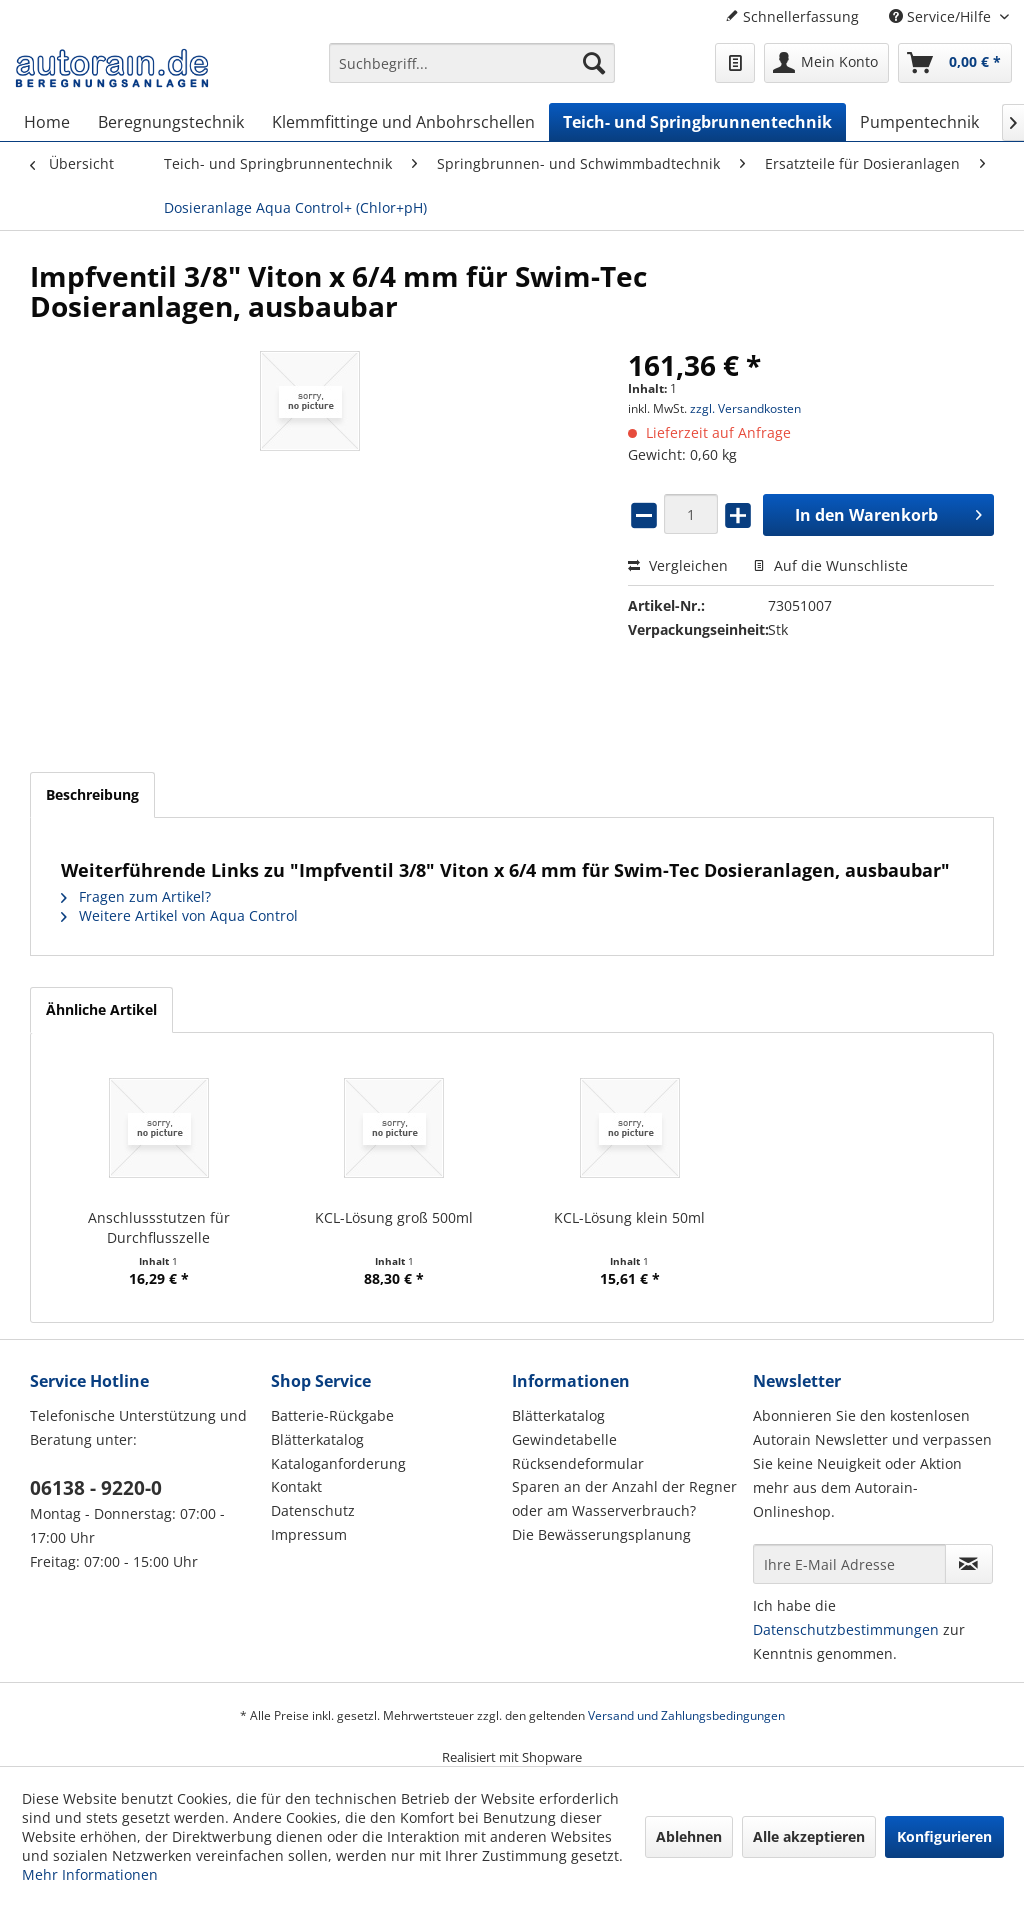 Image resolution: width=1024 pixels, height=1906 pixels. What do you see at coordinates (92, 794) in the screenshot?
I see `Beschreibung` at bounding box center [92, 794].